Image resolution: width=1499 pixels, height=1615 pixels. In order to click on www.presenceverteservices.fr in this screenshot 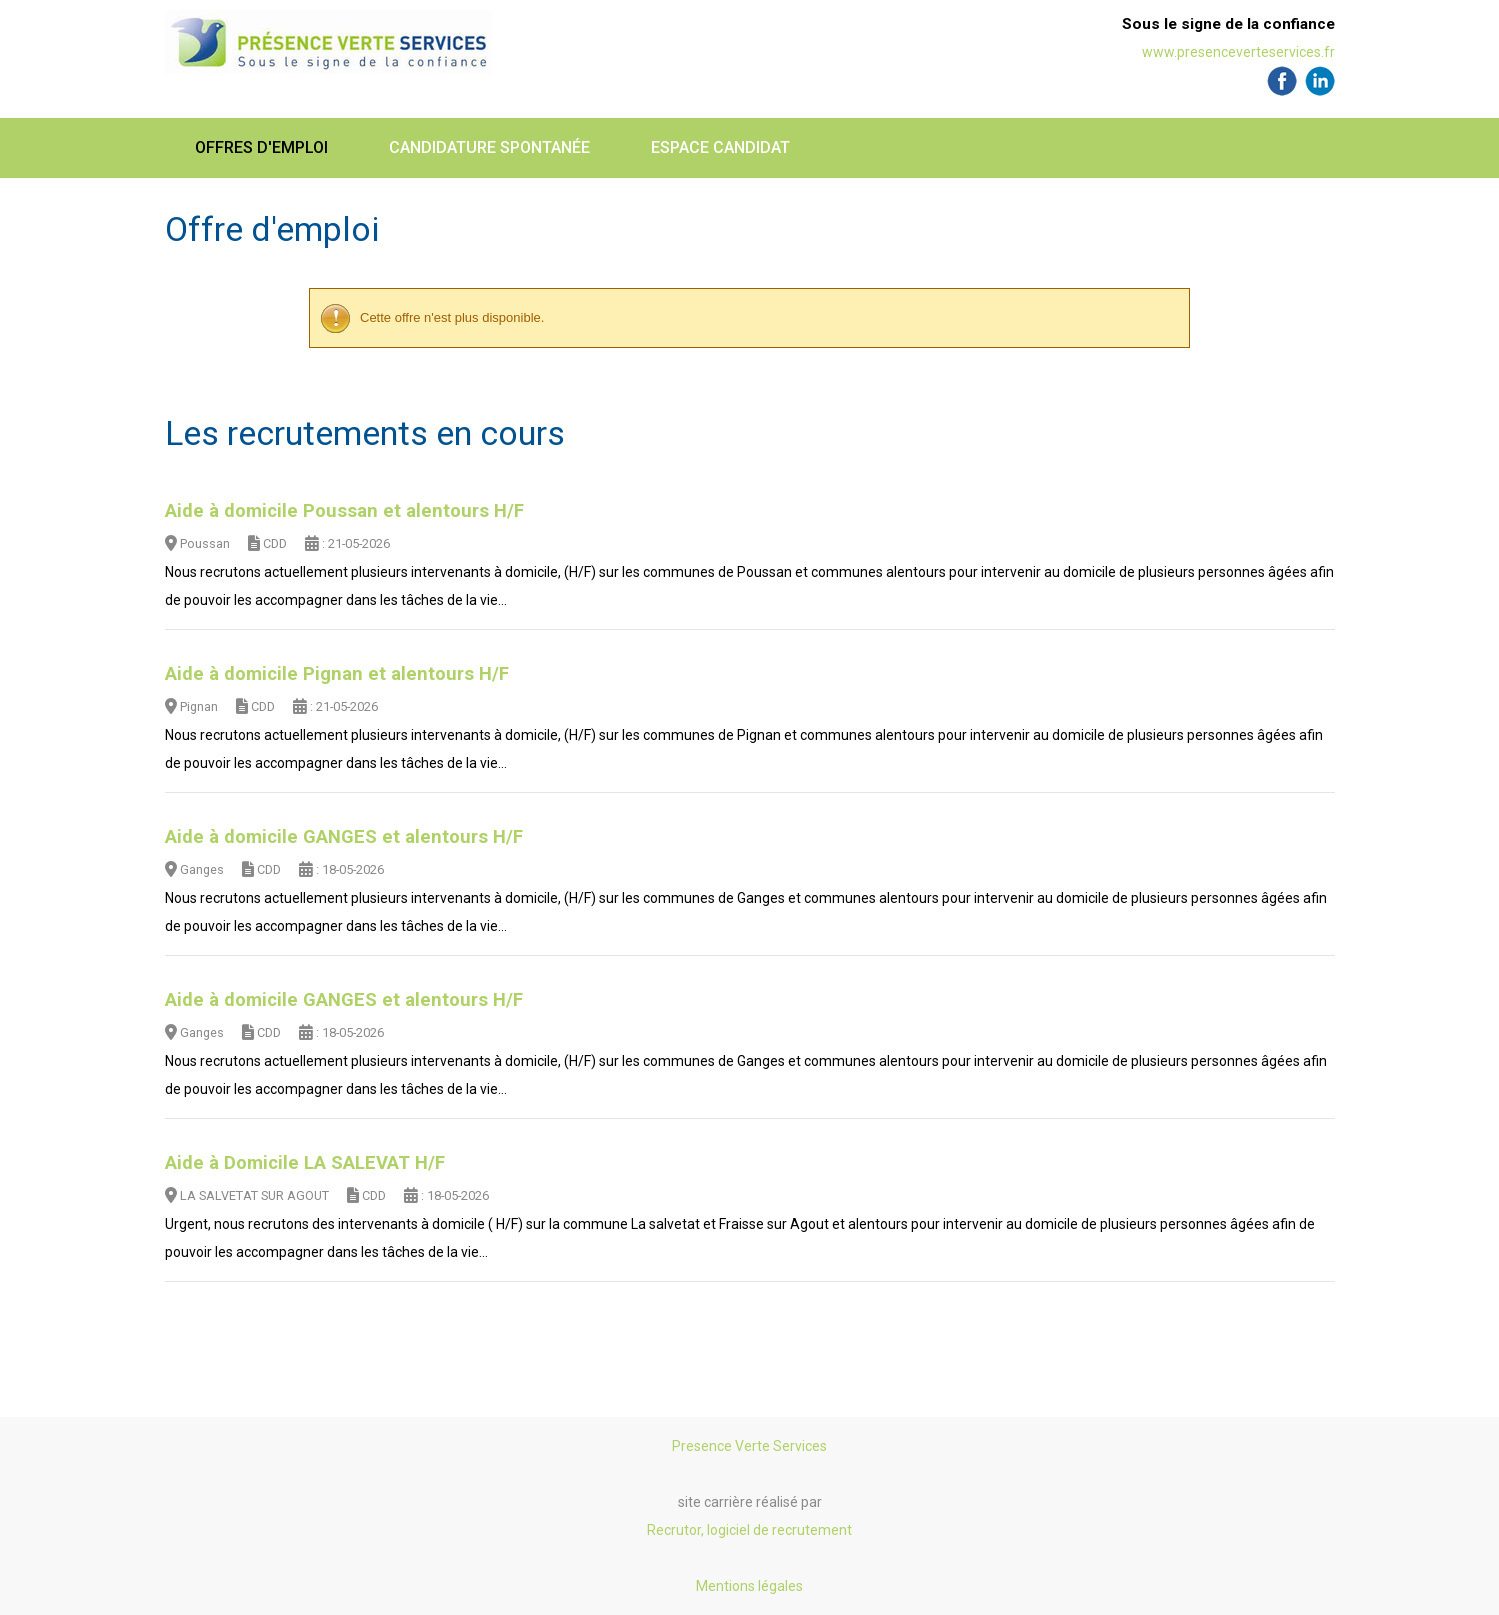, I will do `click(1238, 52)`.